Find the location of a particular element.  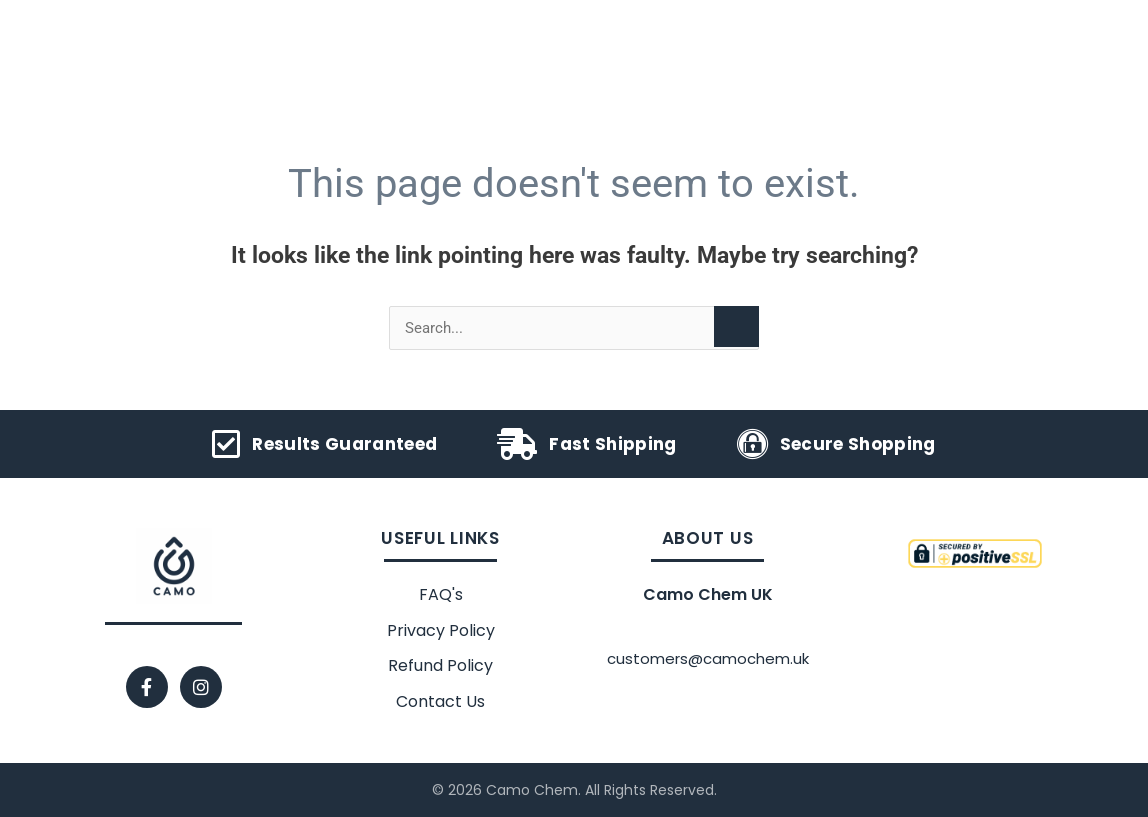

[Instagram] is located at coordinates (201, 687).